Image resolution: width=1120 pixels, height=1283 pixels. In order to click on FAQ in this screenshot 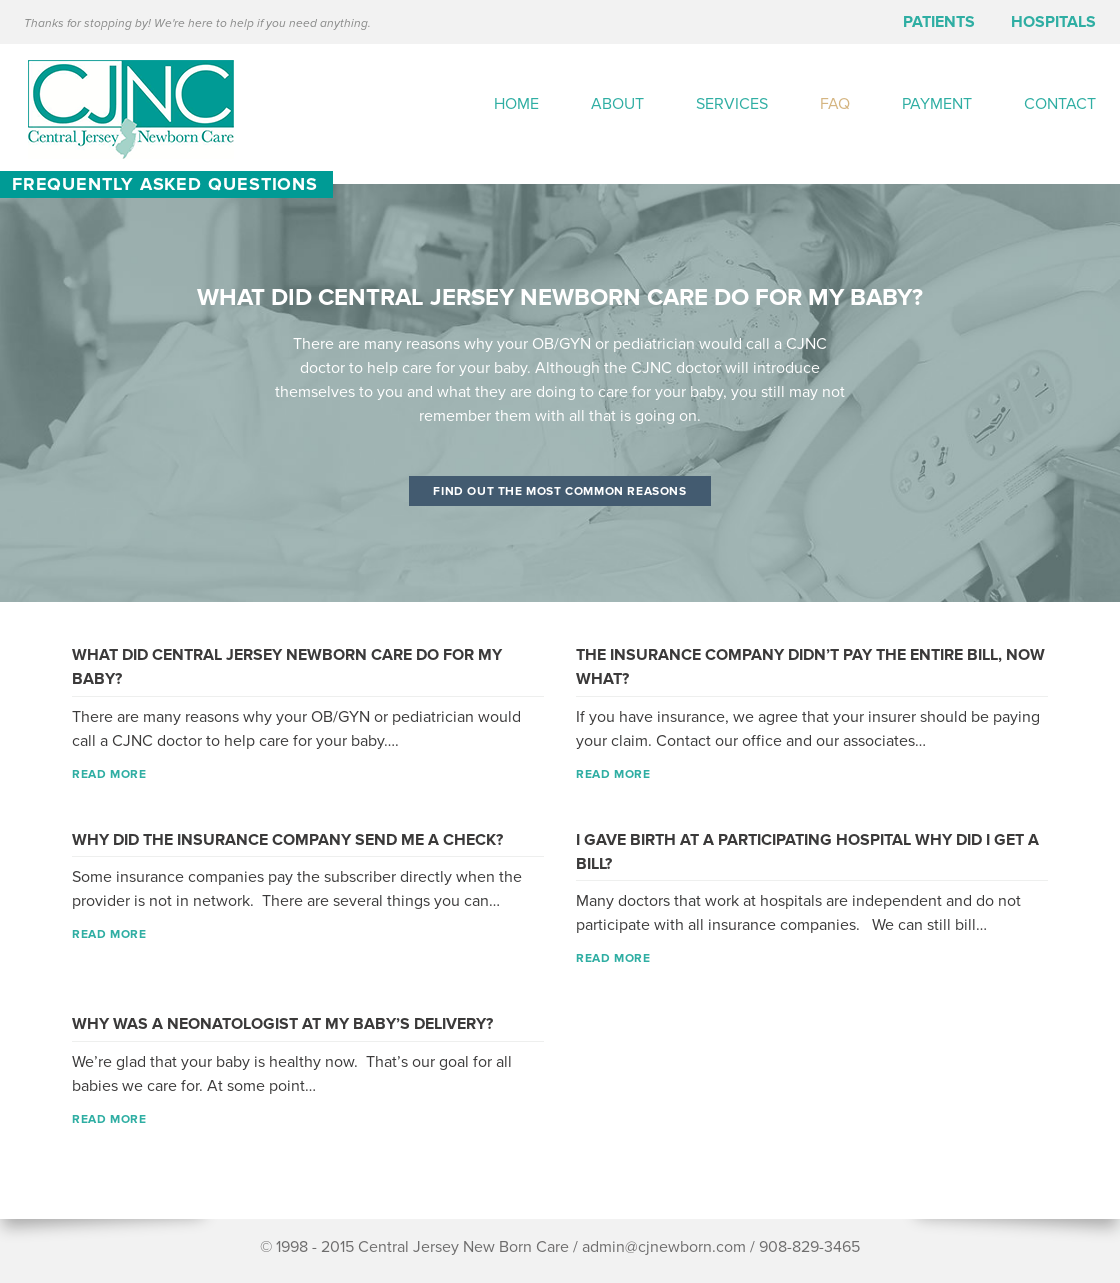, I will do `click(835, 104)`.